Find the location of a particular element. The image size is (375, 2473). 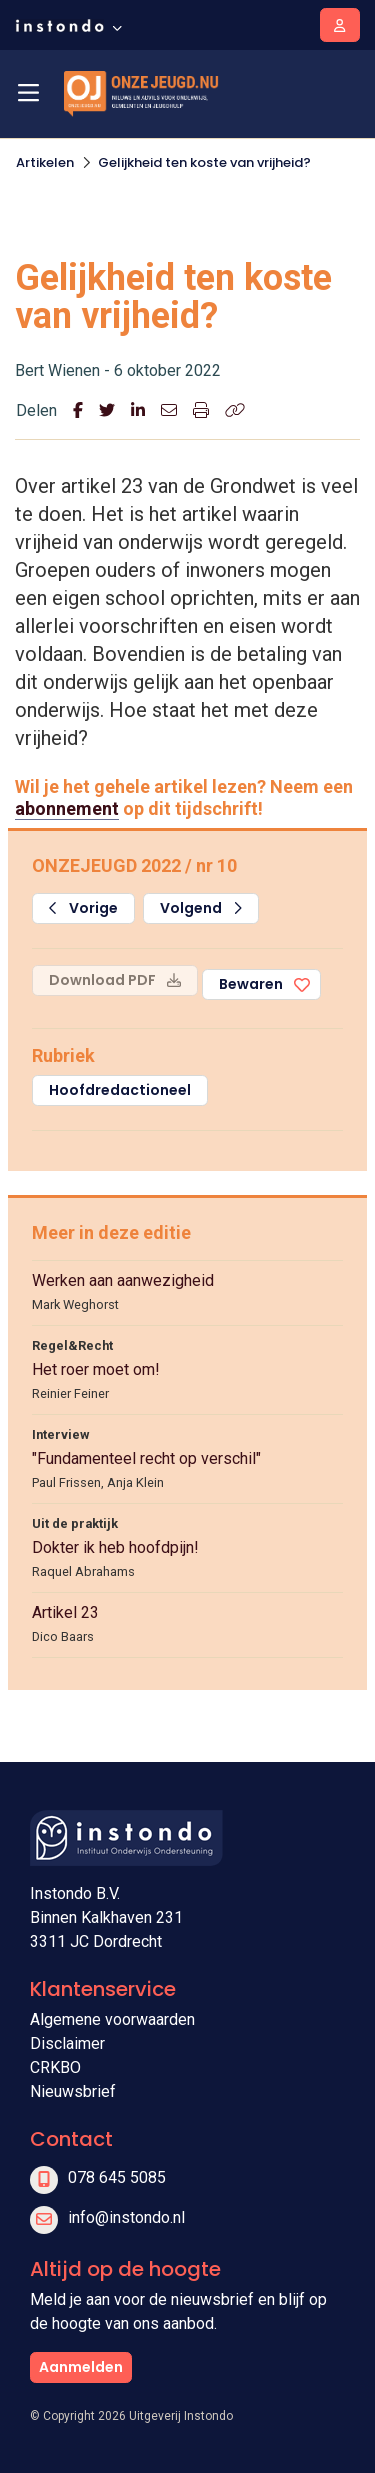

Bewaren is located at coordinates (251, 984).